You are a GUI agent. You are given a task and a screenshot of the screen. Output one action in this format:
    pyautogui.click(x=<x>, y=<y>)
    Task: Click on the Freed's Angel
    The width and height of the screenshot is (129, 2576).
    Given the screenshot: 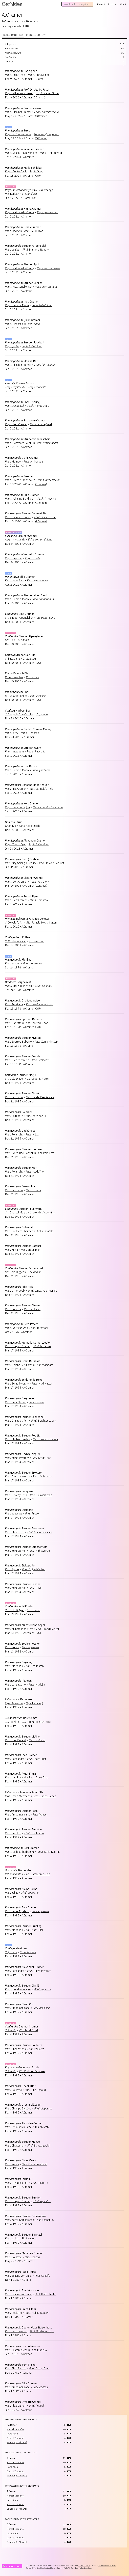 What is the action you would take?
    pyautogui.click(x=47, y=1629)
    